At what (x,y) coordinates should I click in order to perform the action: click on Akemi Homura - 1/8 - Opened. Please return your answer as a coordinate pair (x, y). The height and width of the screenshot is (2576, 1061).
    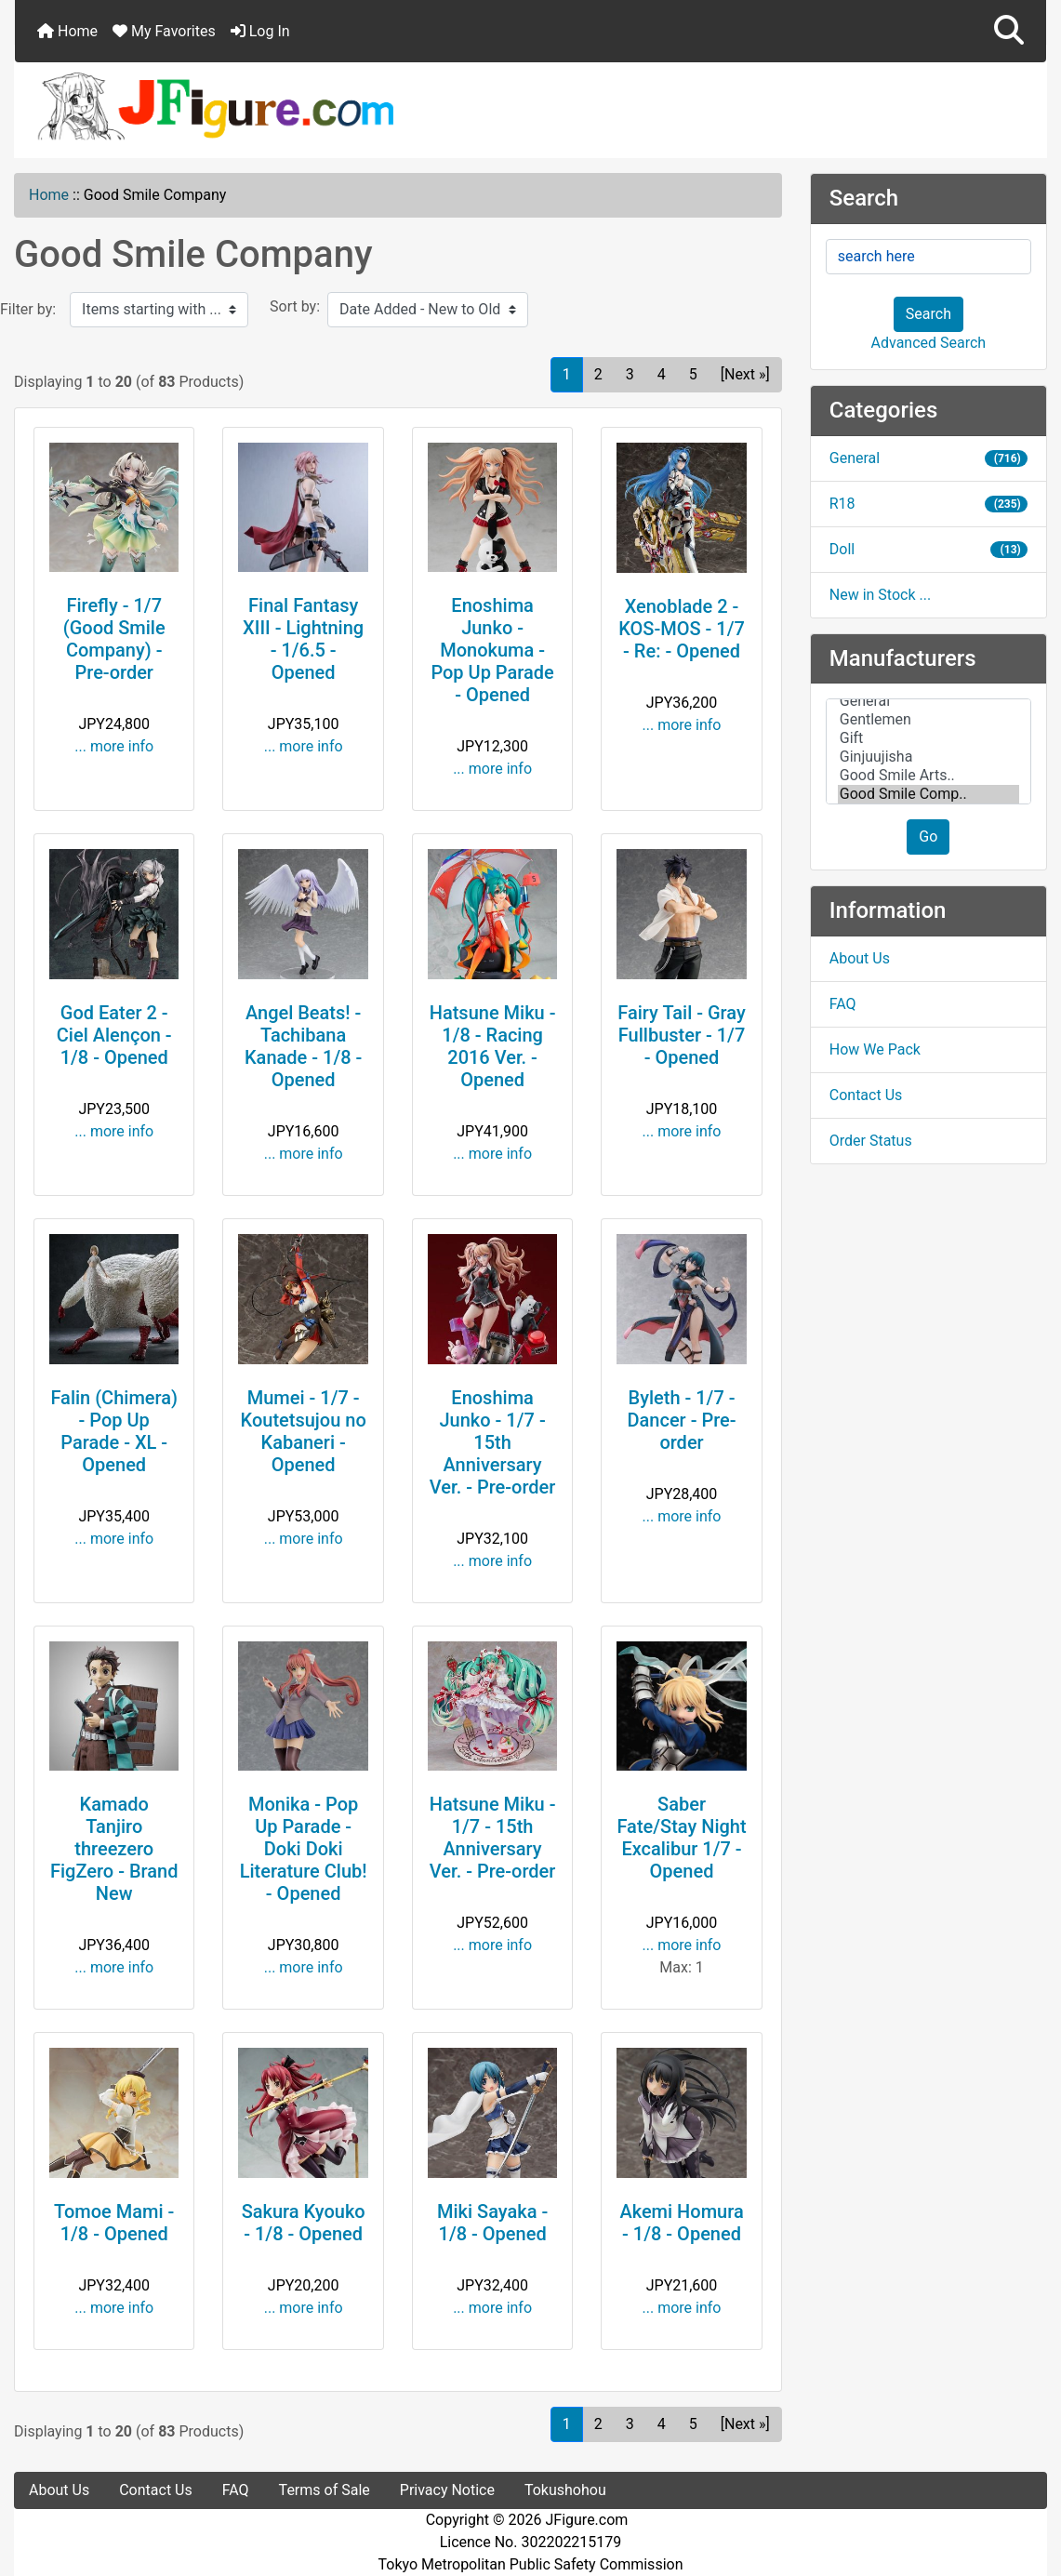
    Looking at the image, I should click on (681, 2222).